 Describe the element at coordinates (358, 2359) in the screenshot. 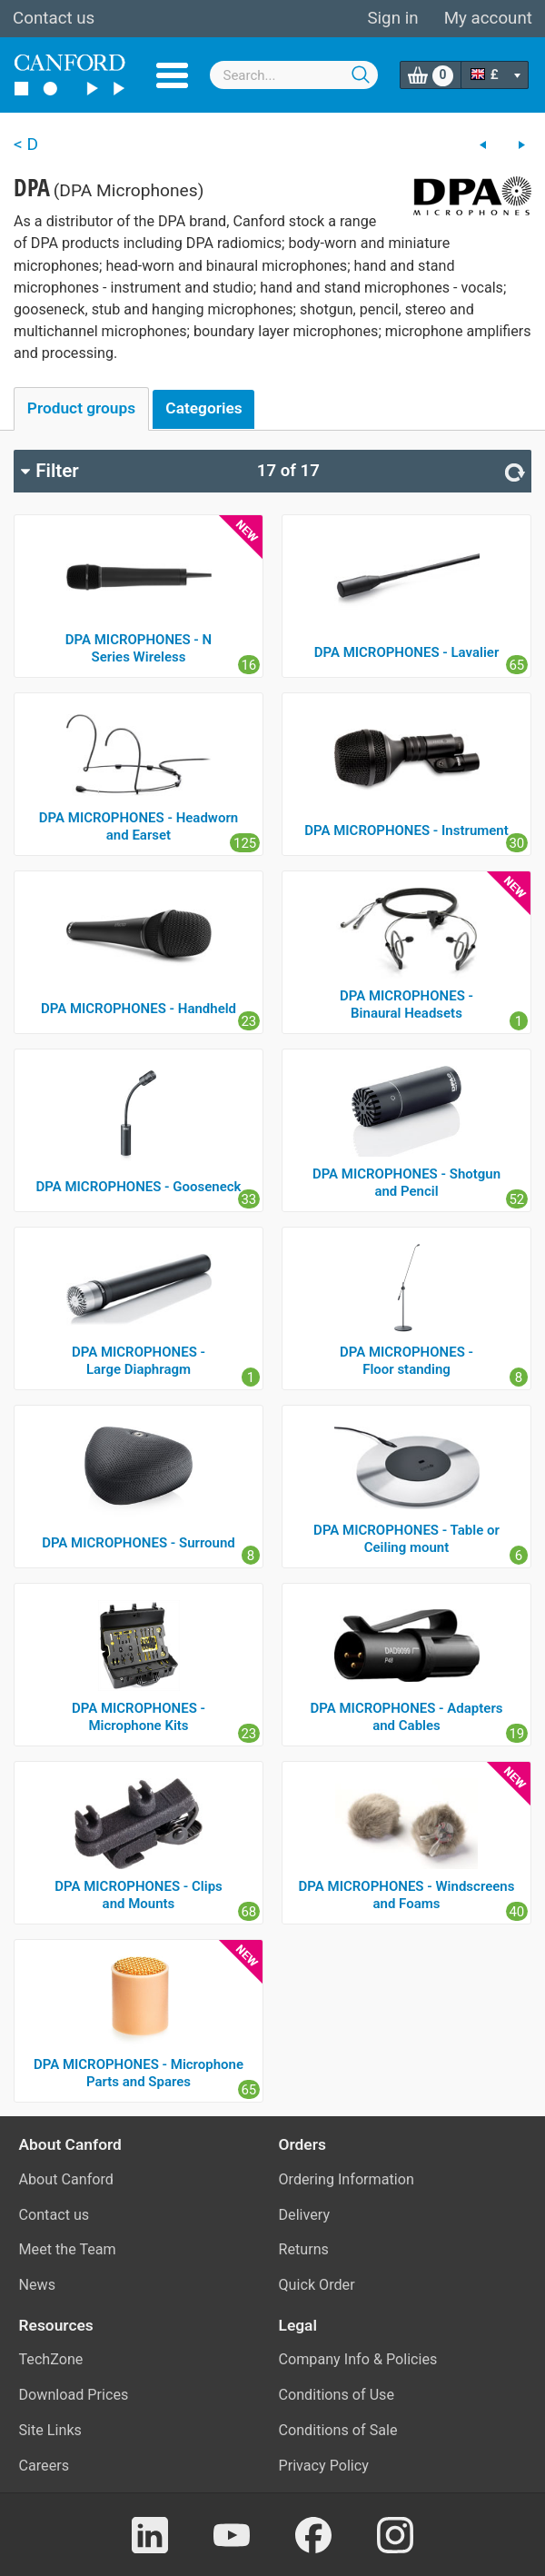

I see `Company Info & Policies` at that location.